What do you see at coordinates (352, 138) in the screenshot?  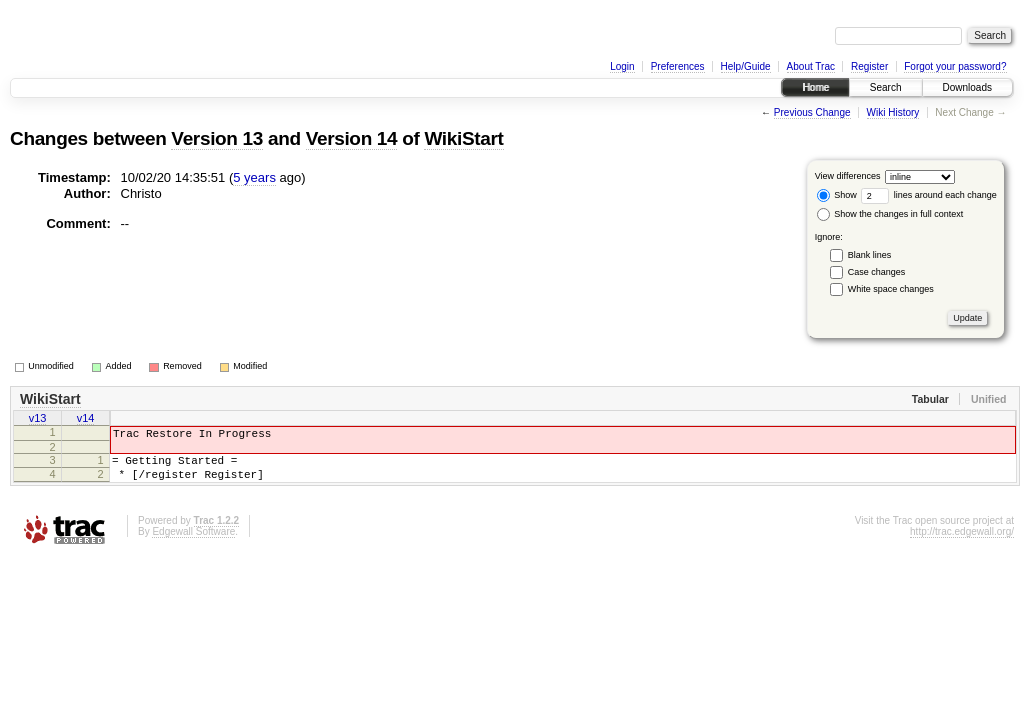 I see `Version 14` at bounding box center [352, 138].